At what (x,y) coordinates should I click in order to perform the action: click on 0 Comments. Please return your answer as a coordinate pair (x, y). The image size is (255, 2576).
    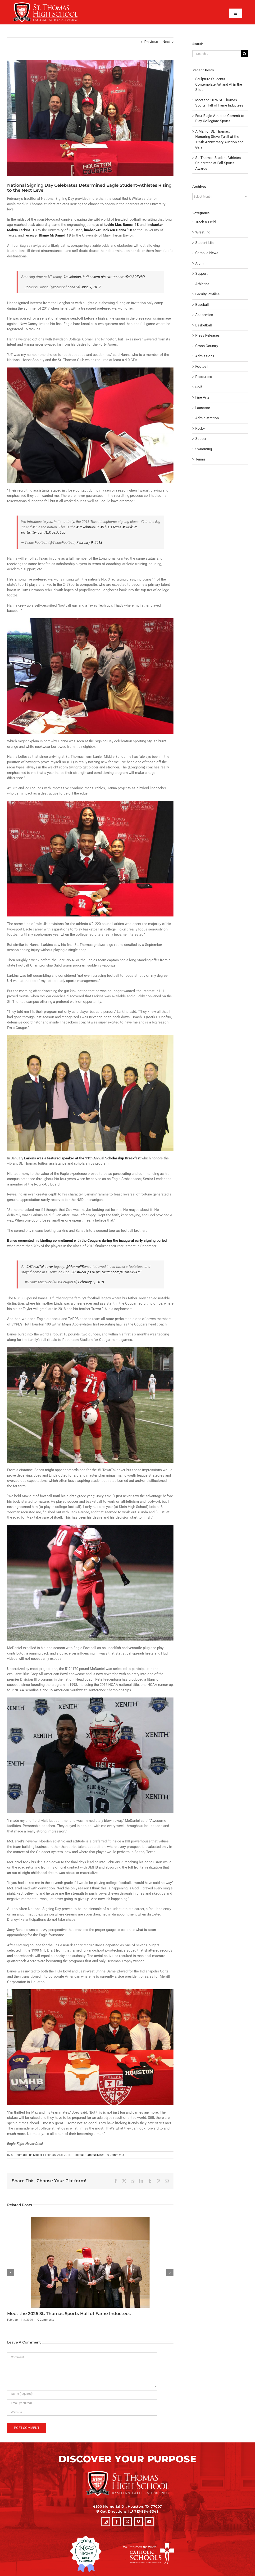
    Looking at the image, I should click on (115, 2155).